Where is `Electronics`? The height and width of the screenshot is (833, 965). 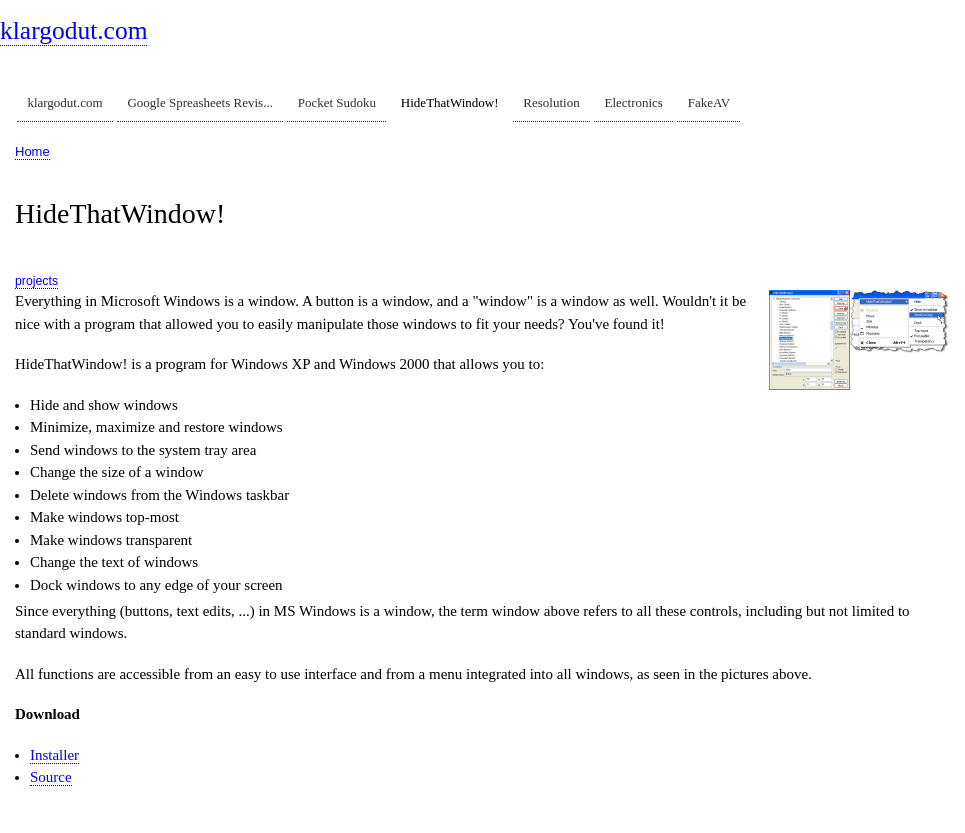
Electronics is located at coordinates (633, 102).